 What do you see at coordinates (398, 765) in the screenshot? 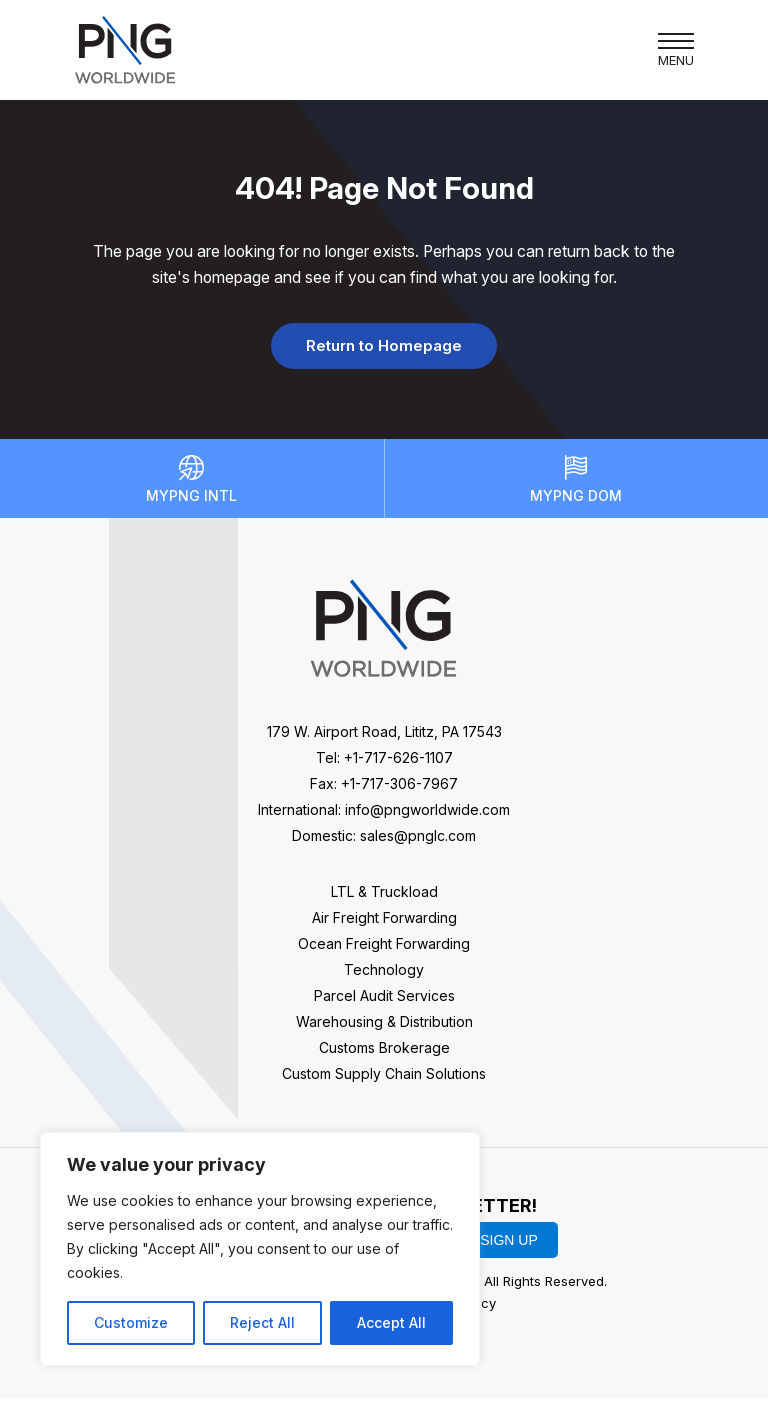
I see `+1-717-626-1107` at bounding box center [398, 765].